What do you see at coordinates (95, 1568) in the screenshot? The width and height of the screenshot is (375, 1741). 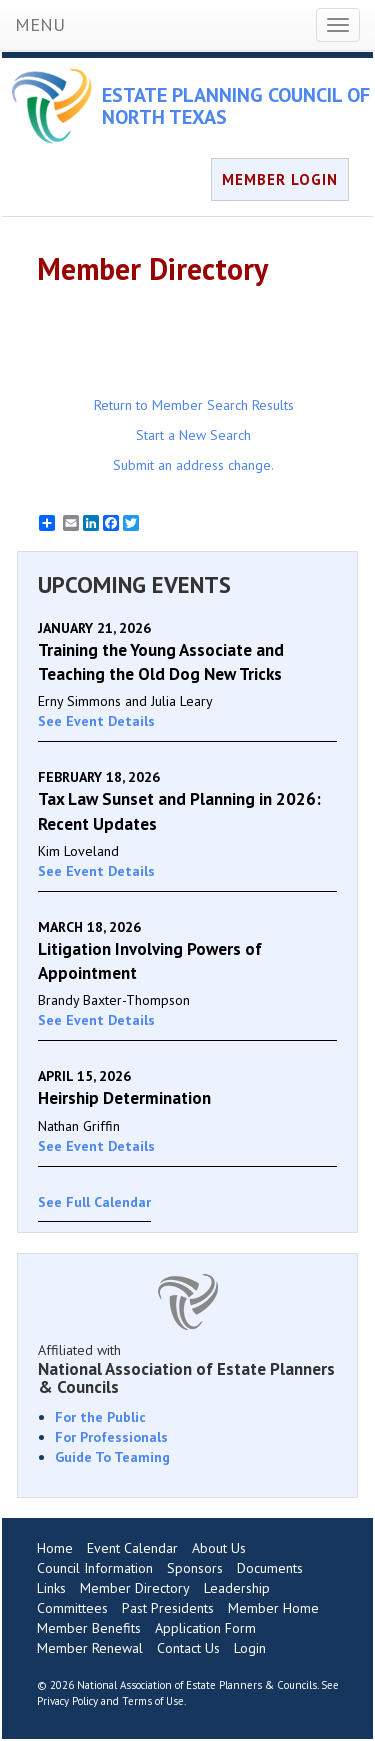 I see `Council Information` at bounding box center [95, 1568].